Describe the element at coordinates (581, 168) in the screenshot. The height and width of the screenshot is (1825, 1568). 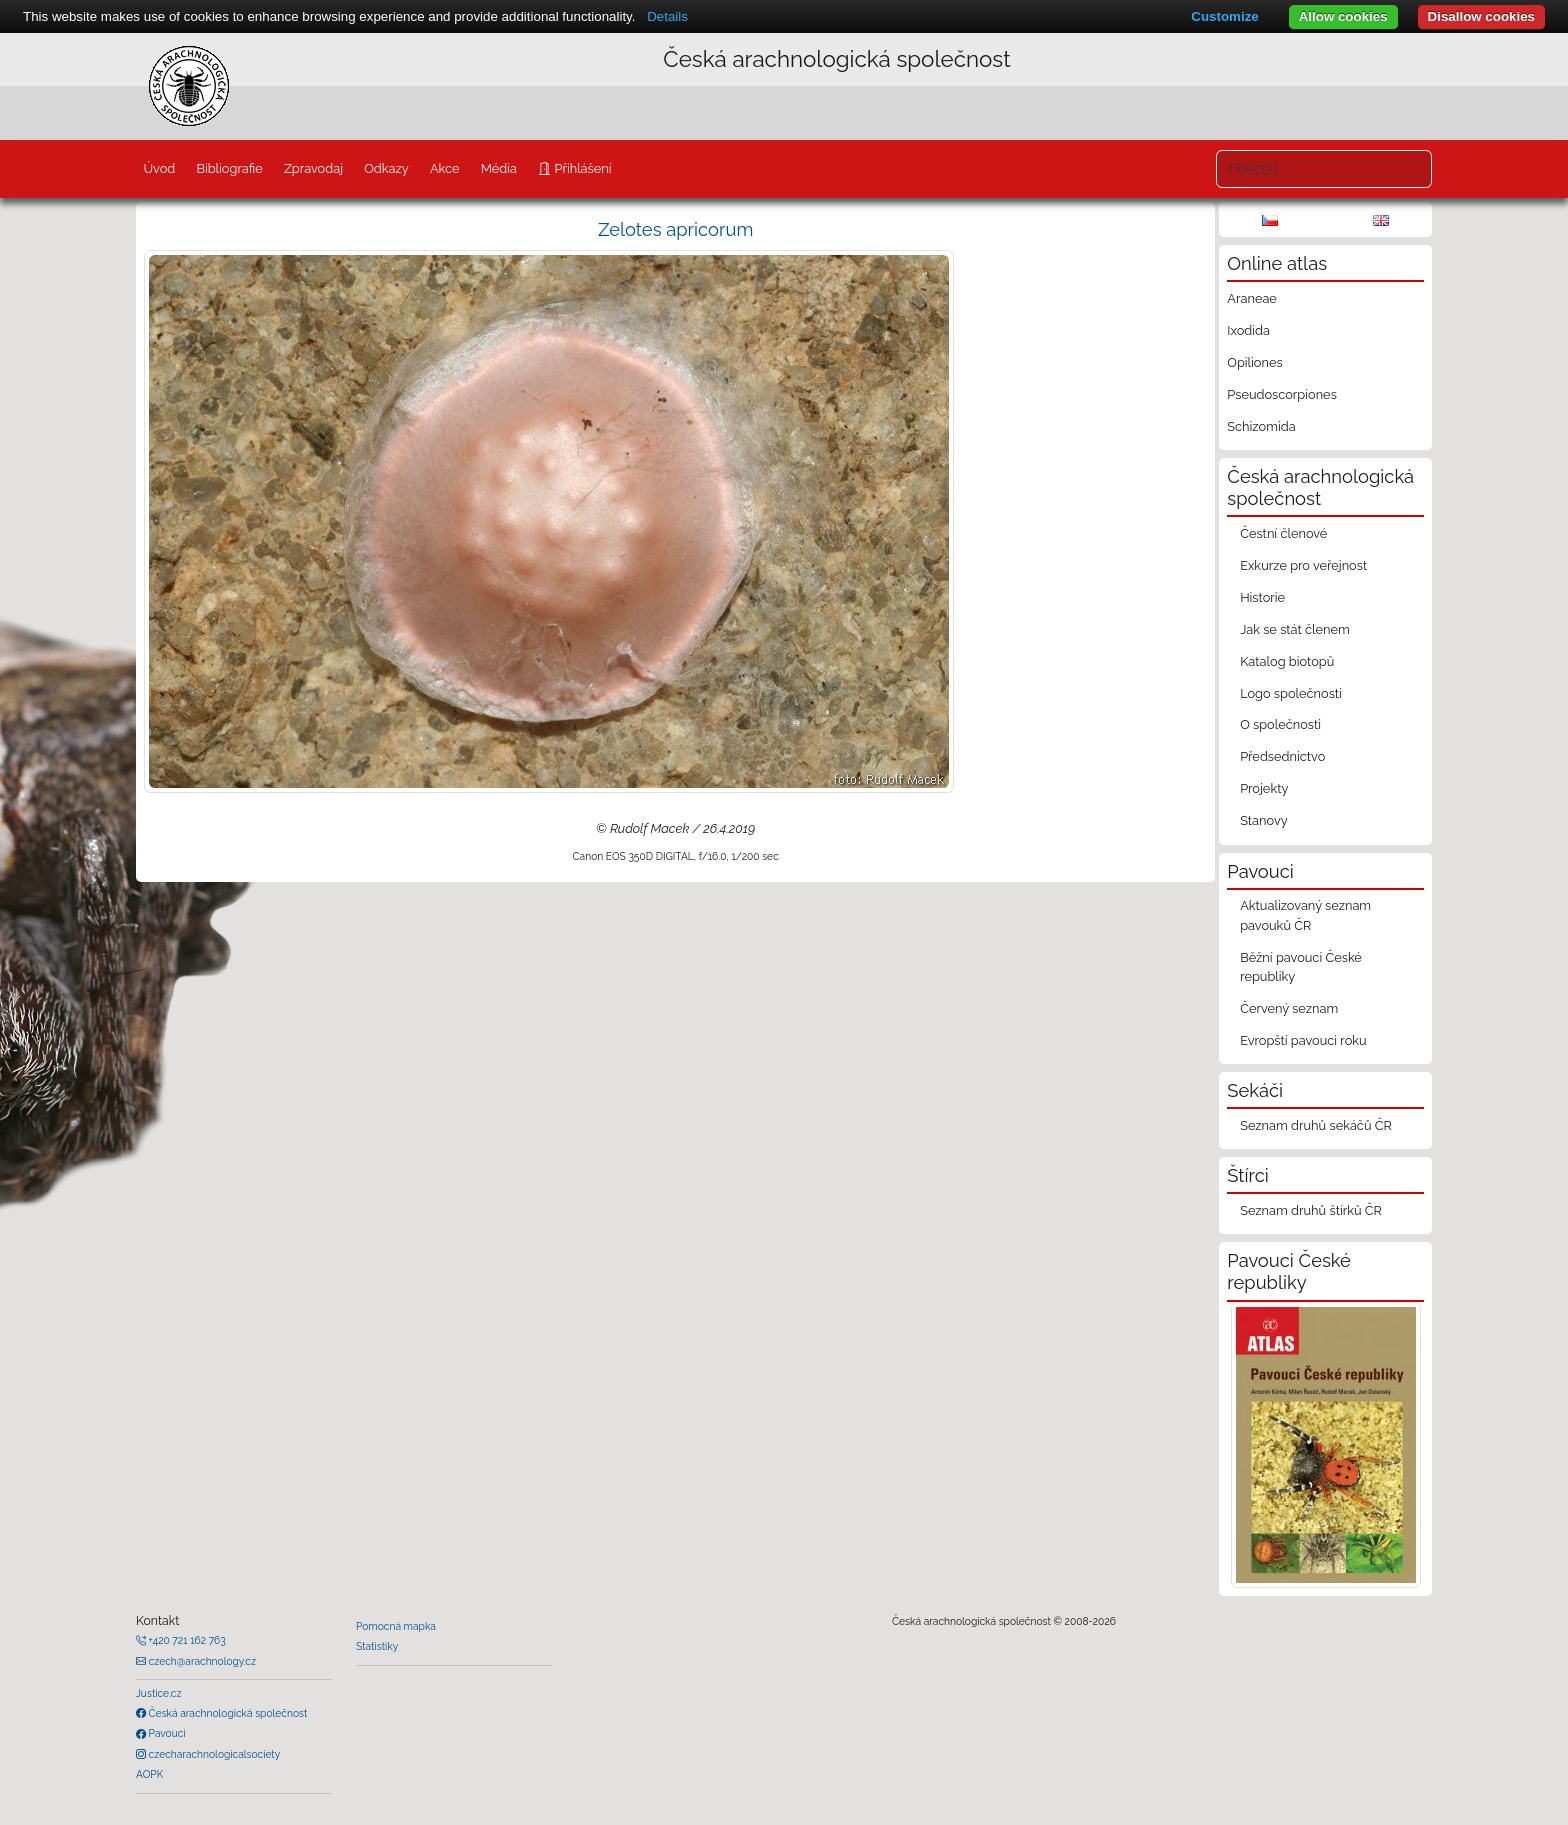
I see `Přihlášení` at that location.